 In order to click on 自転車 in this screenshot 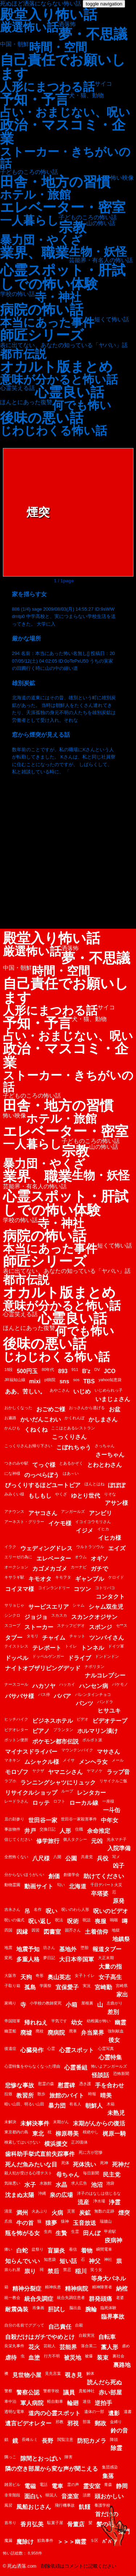, I will do `click(107, 2337)`.